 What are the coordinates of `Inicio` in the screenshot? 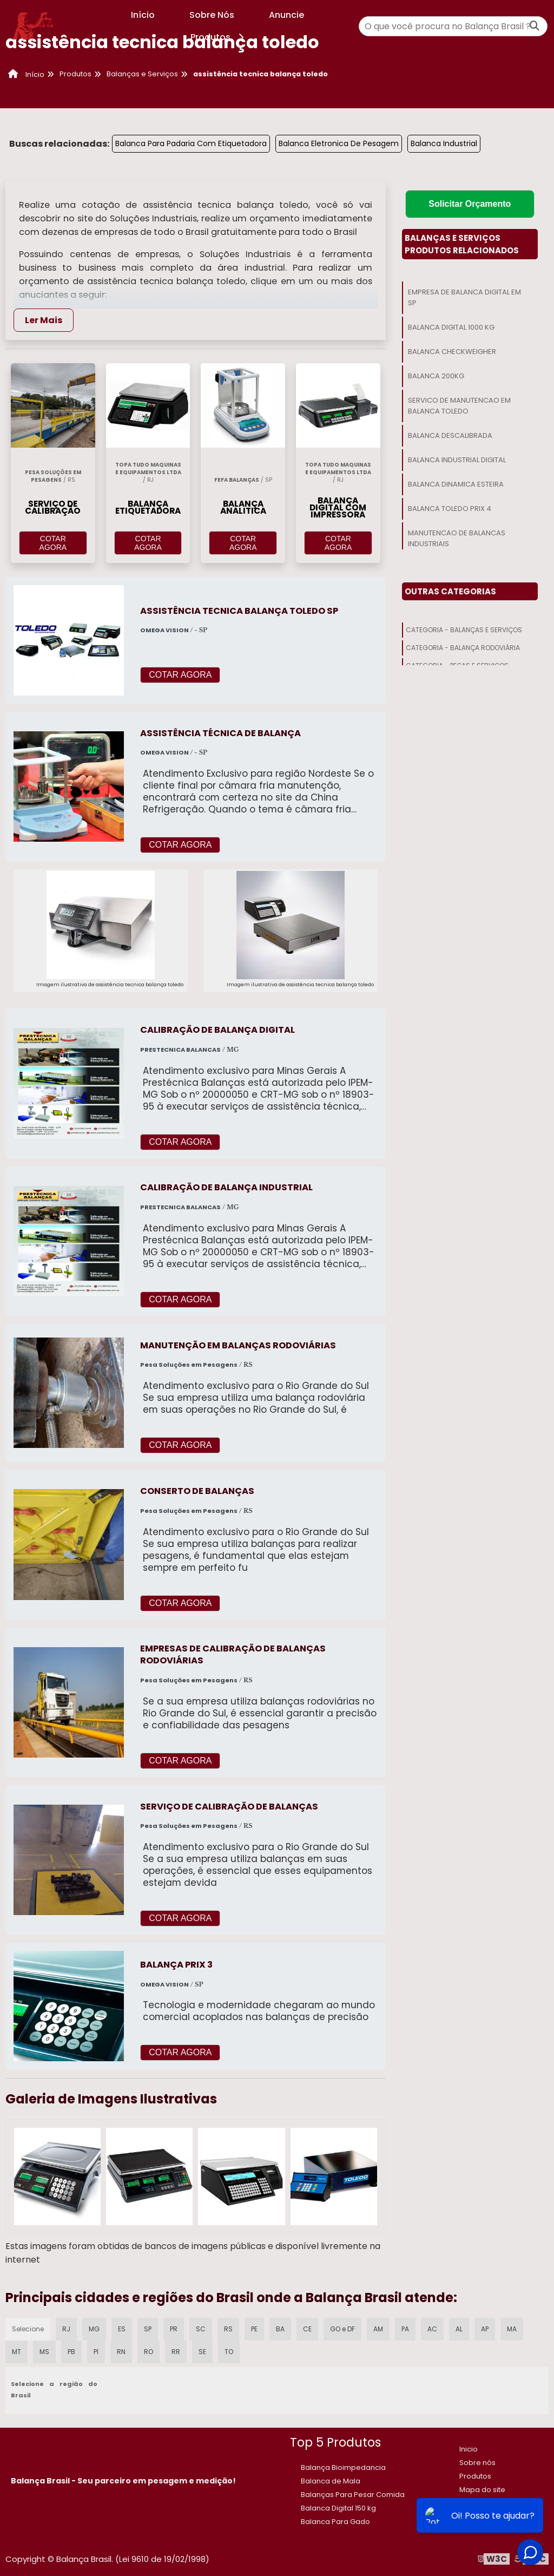 It's located at (468, 2449).